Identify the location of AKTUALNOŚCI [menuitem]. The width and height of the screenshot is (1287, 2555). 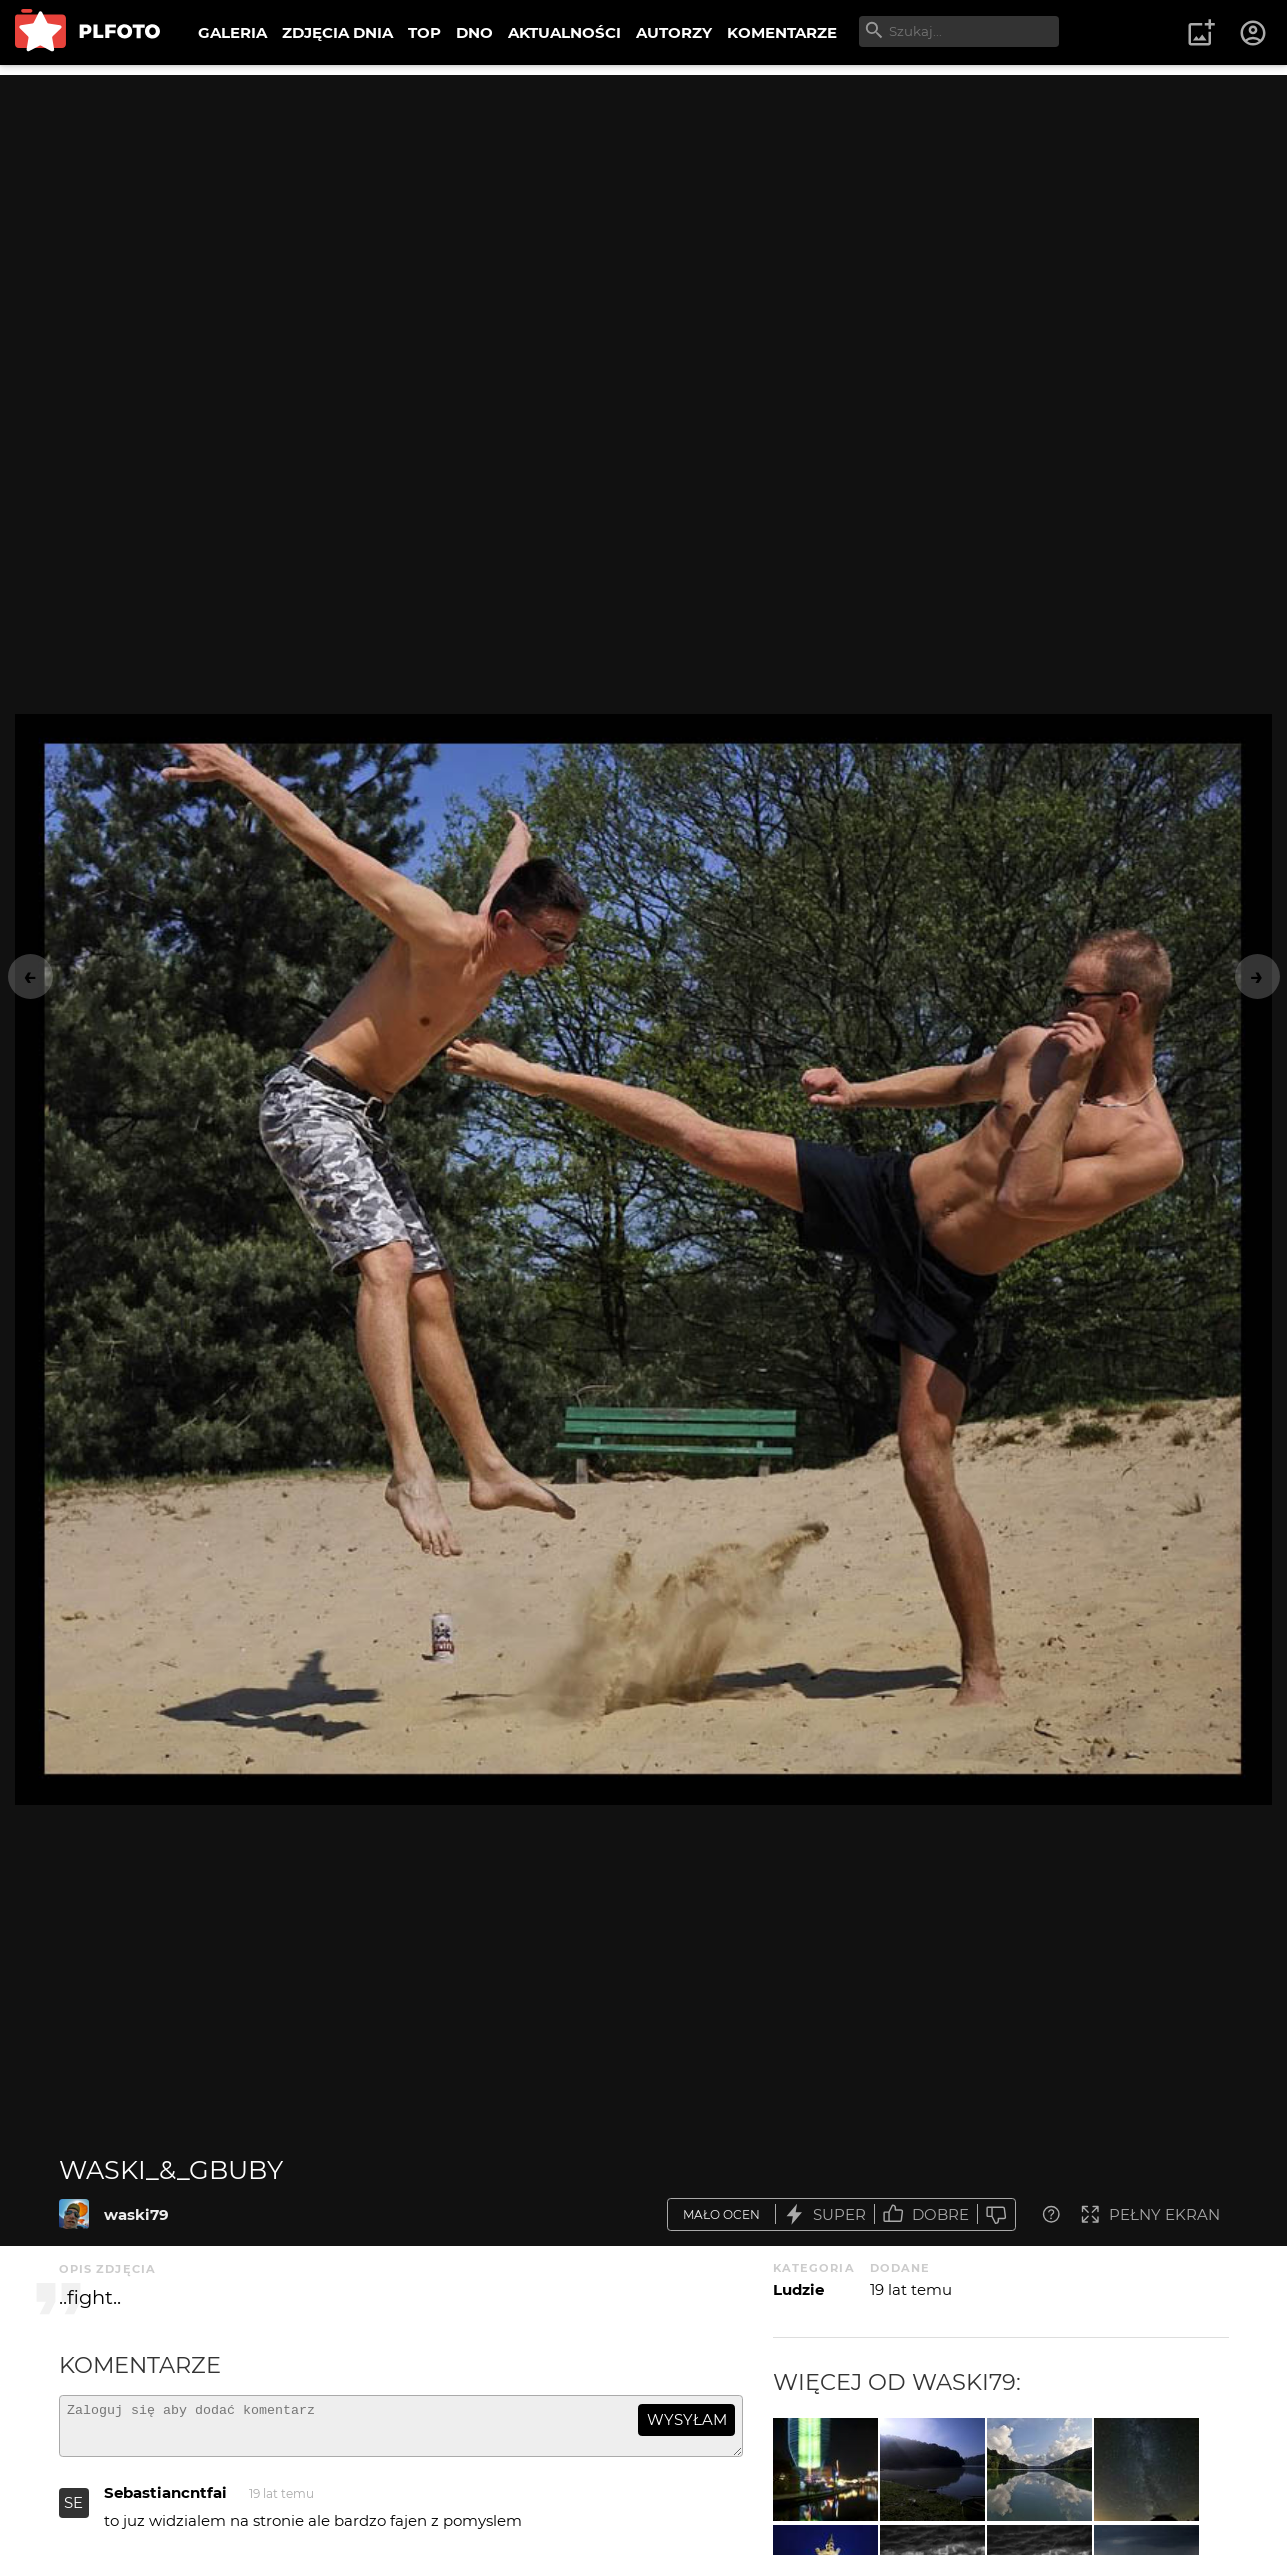
(564, 32).